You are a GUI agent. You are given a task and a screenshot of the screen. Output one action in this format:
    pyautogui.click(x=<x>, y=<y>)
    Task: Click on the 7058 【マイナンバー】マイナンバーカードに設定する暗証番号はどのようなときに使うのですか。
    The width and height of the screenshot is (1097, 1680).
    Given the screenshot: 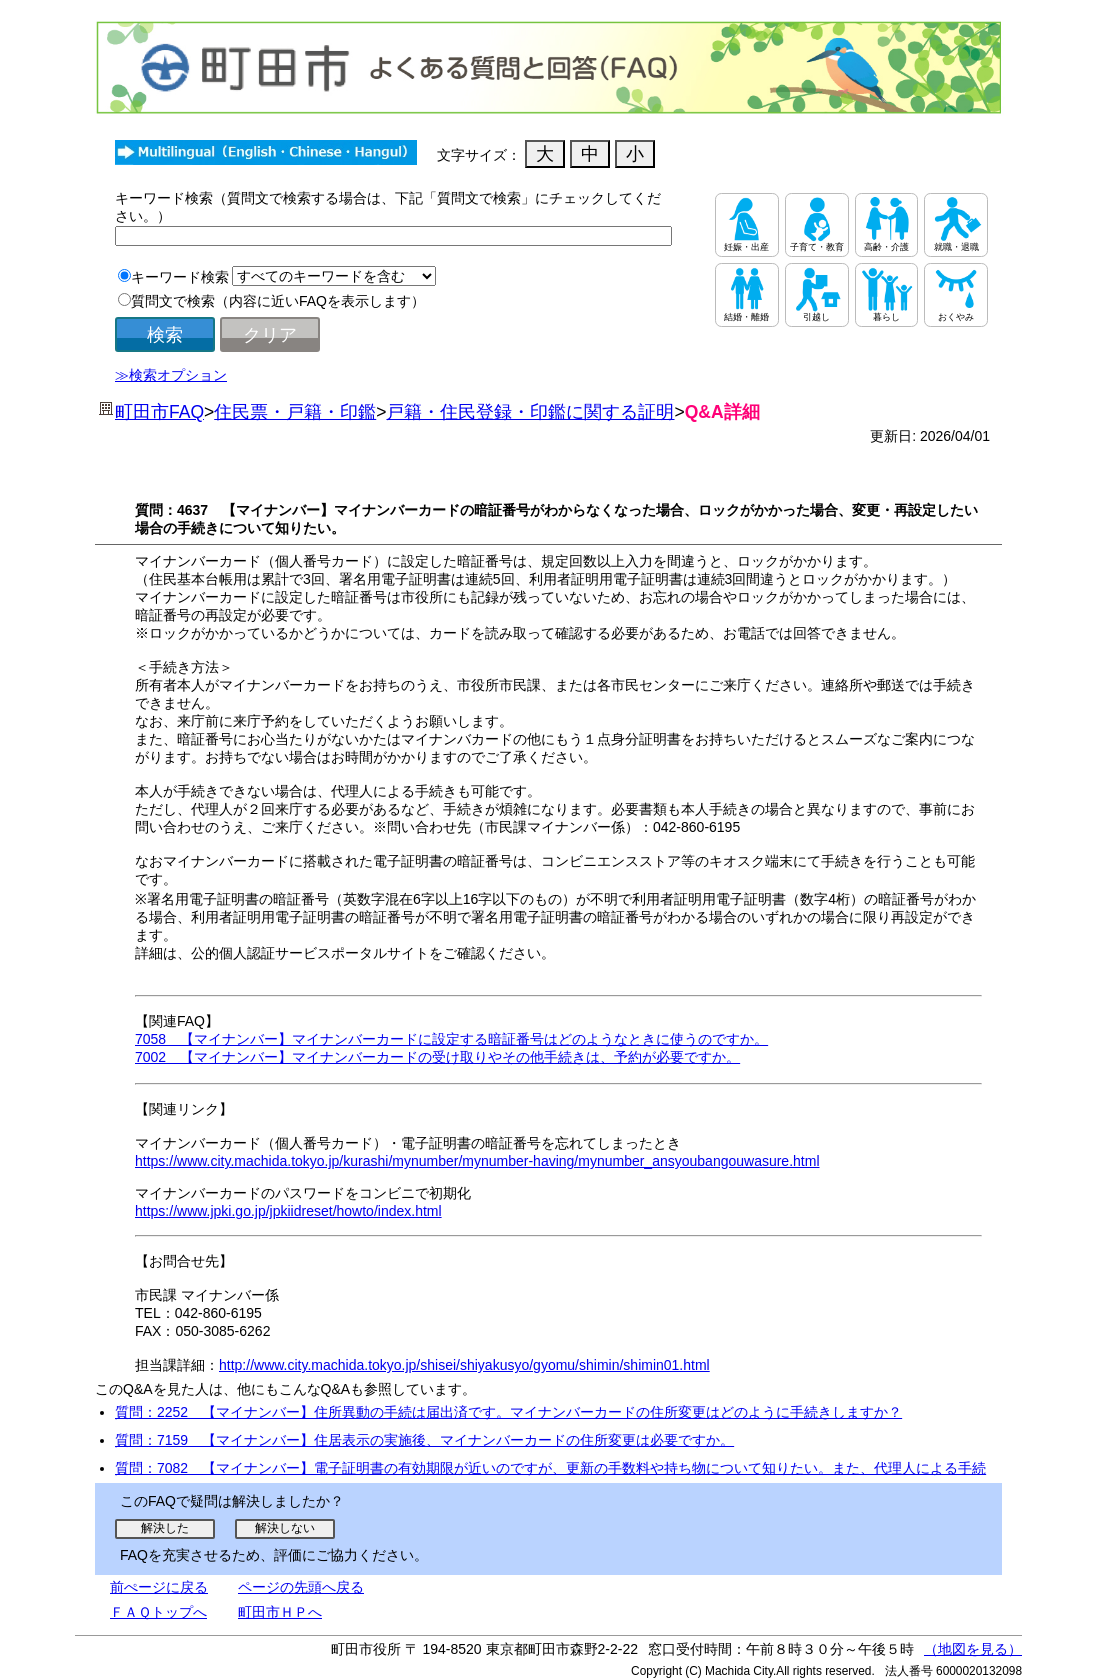 What is the action you would take?
    pyautogui.click(x=451, y=1039)
    